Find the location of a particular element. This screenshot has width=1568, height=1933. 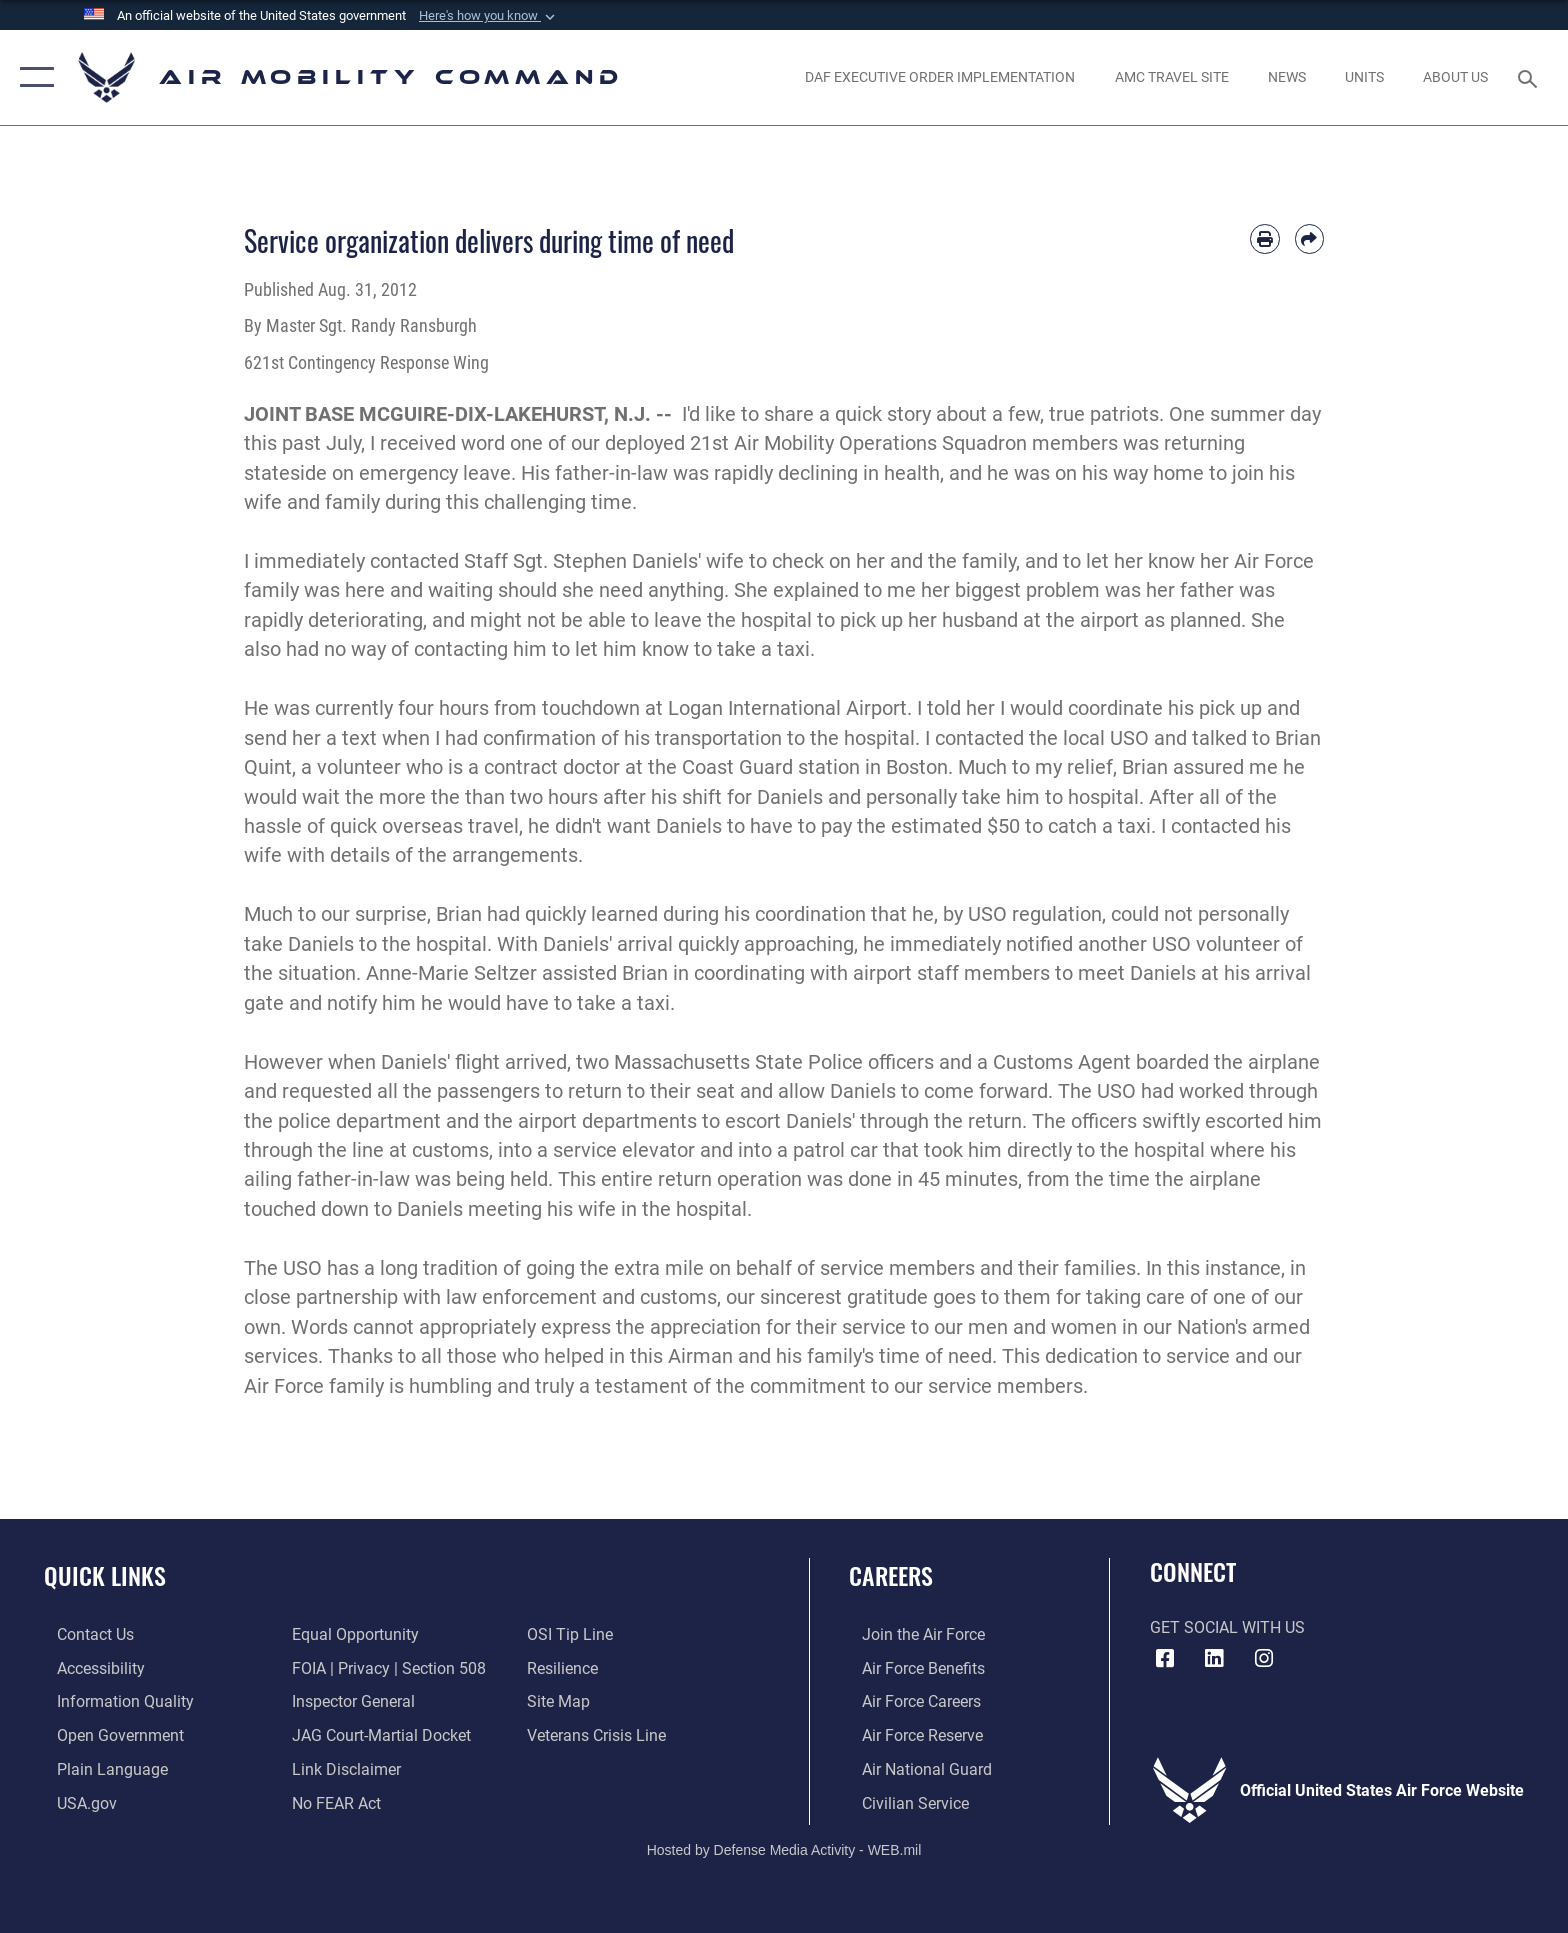

[Share by email] is located at coordinates (1309, 238).